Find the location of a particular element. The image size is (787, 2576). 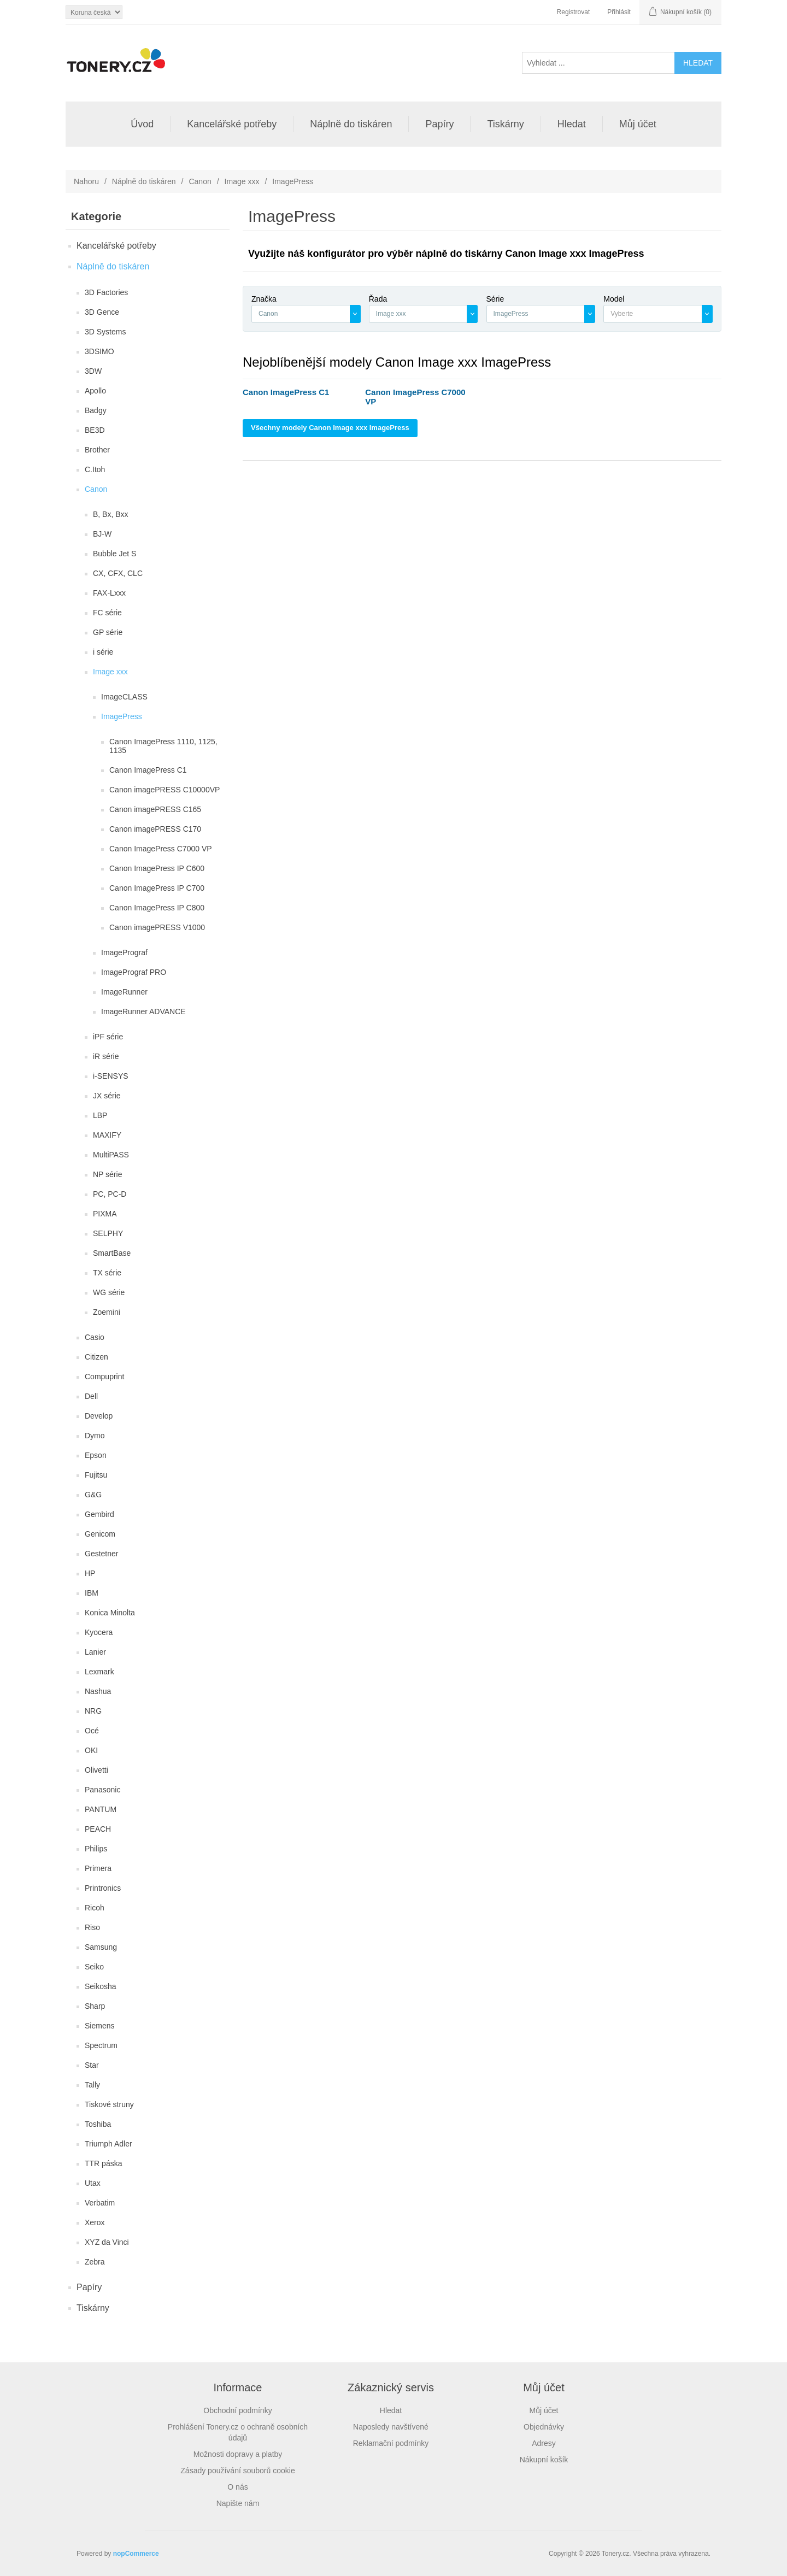

[combobox] is located at coordinates (306, 314).